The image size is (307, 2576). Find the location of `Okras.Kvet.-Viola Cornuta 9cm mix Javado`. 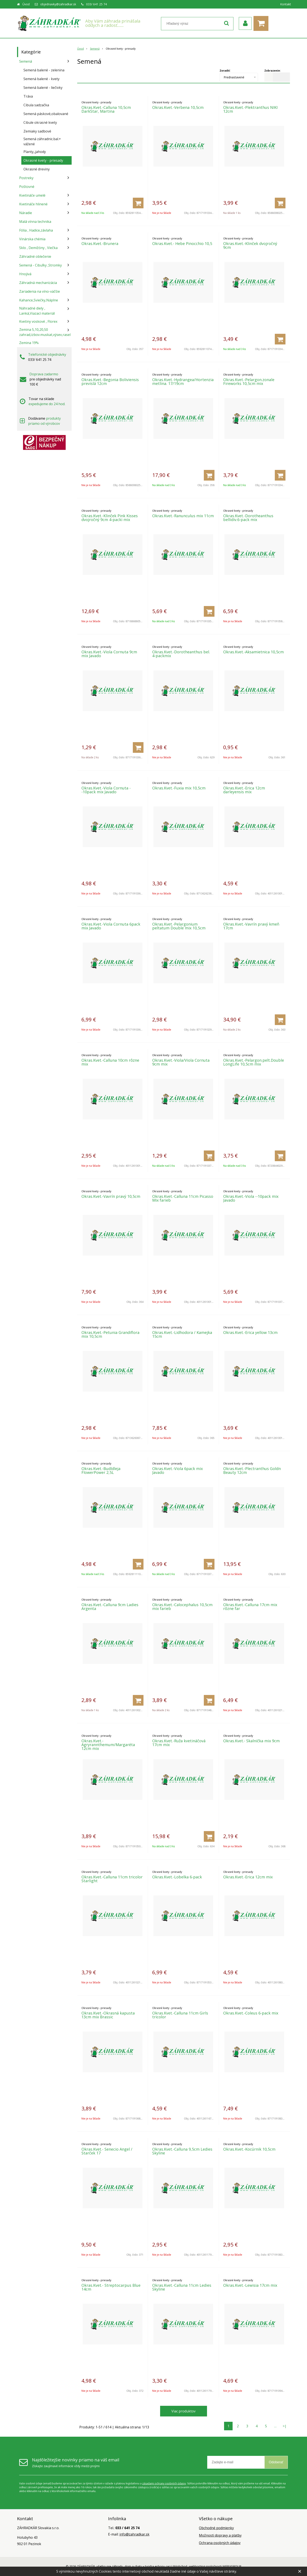

Okras.Kvet.-Viola Cornuta 9cm mix Javado is located at coordinates (109, 653).